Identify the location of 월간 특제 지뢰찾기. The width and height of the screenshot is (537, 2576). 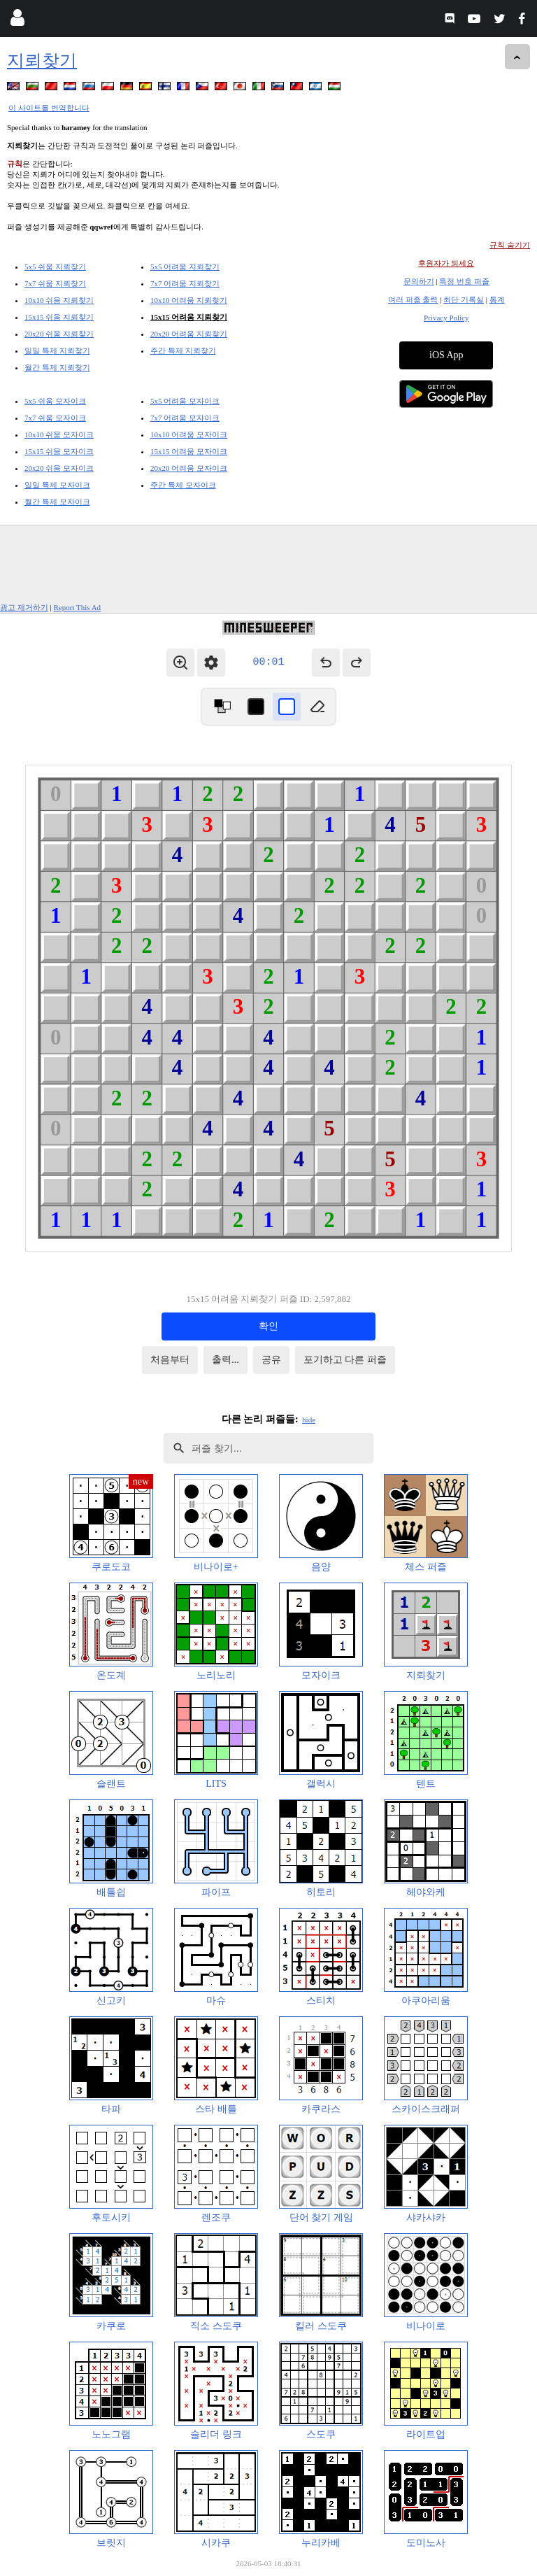
(57, 367).